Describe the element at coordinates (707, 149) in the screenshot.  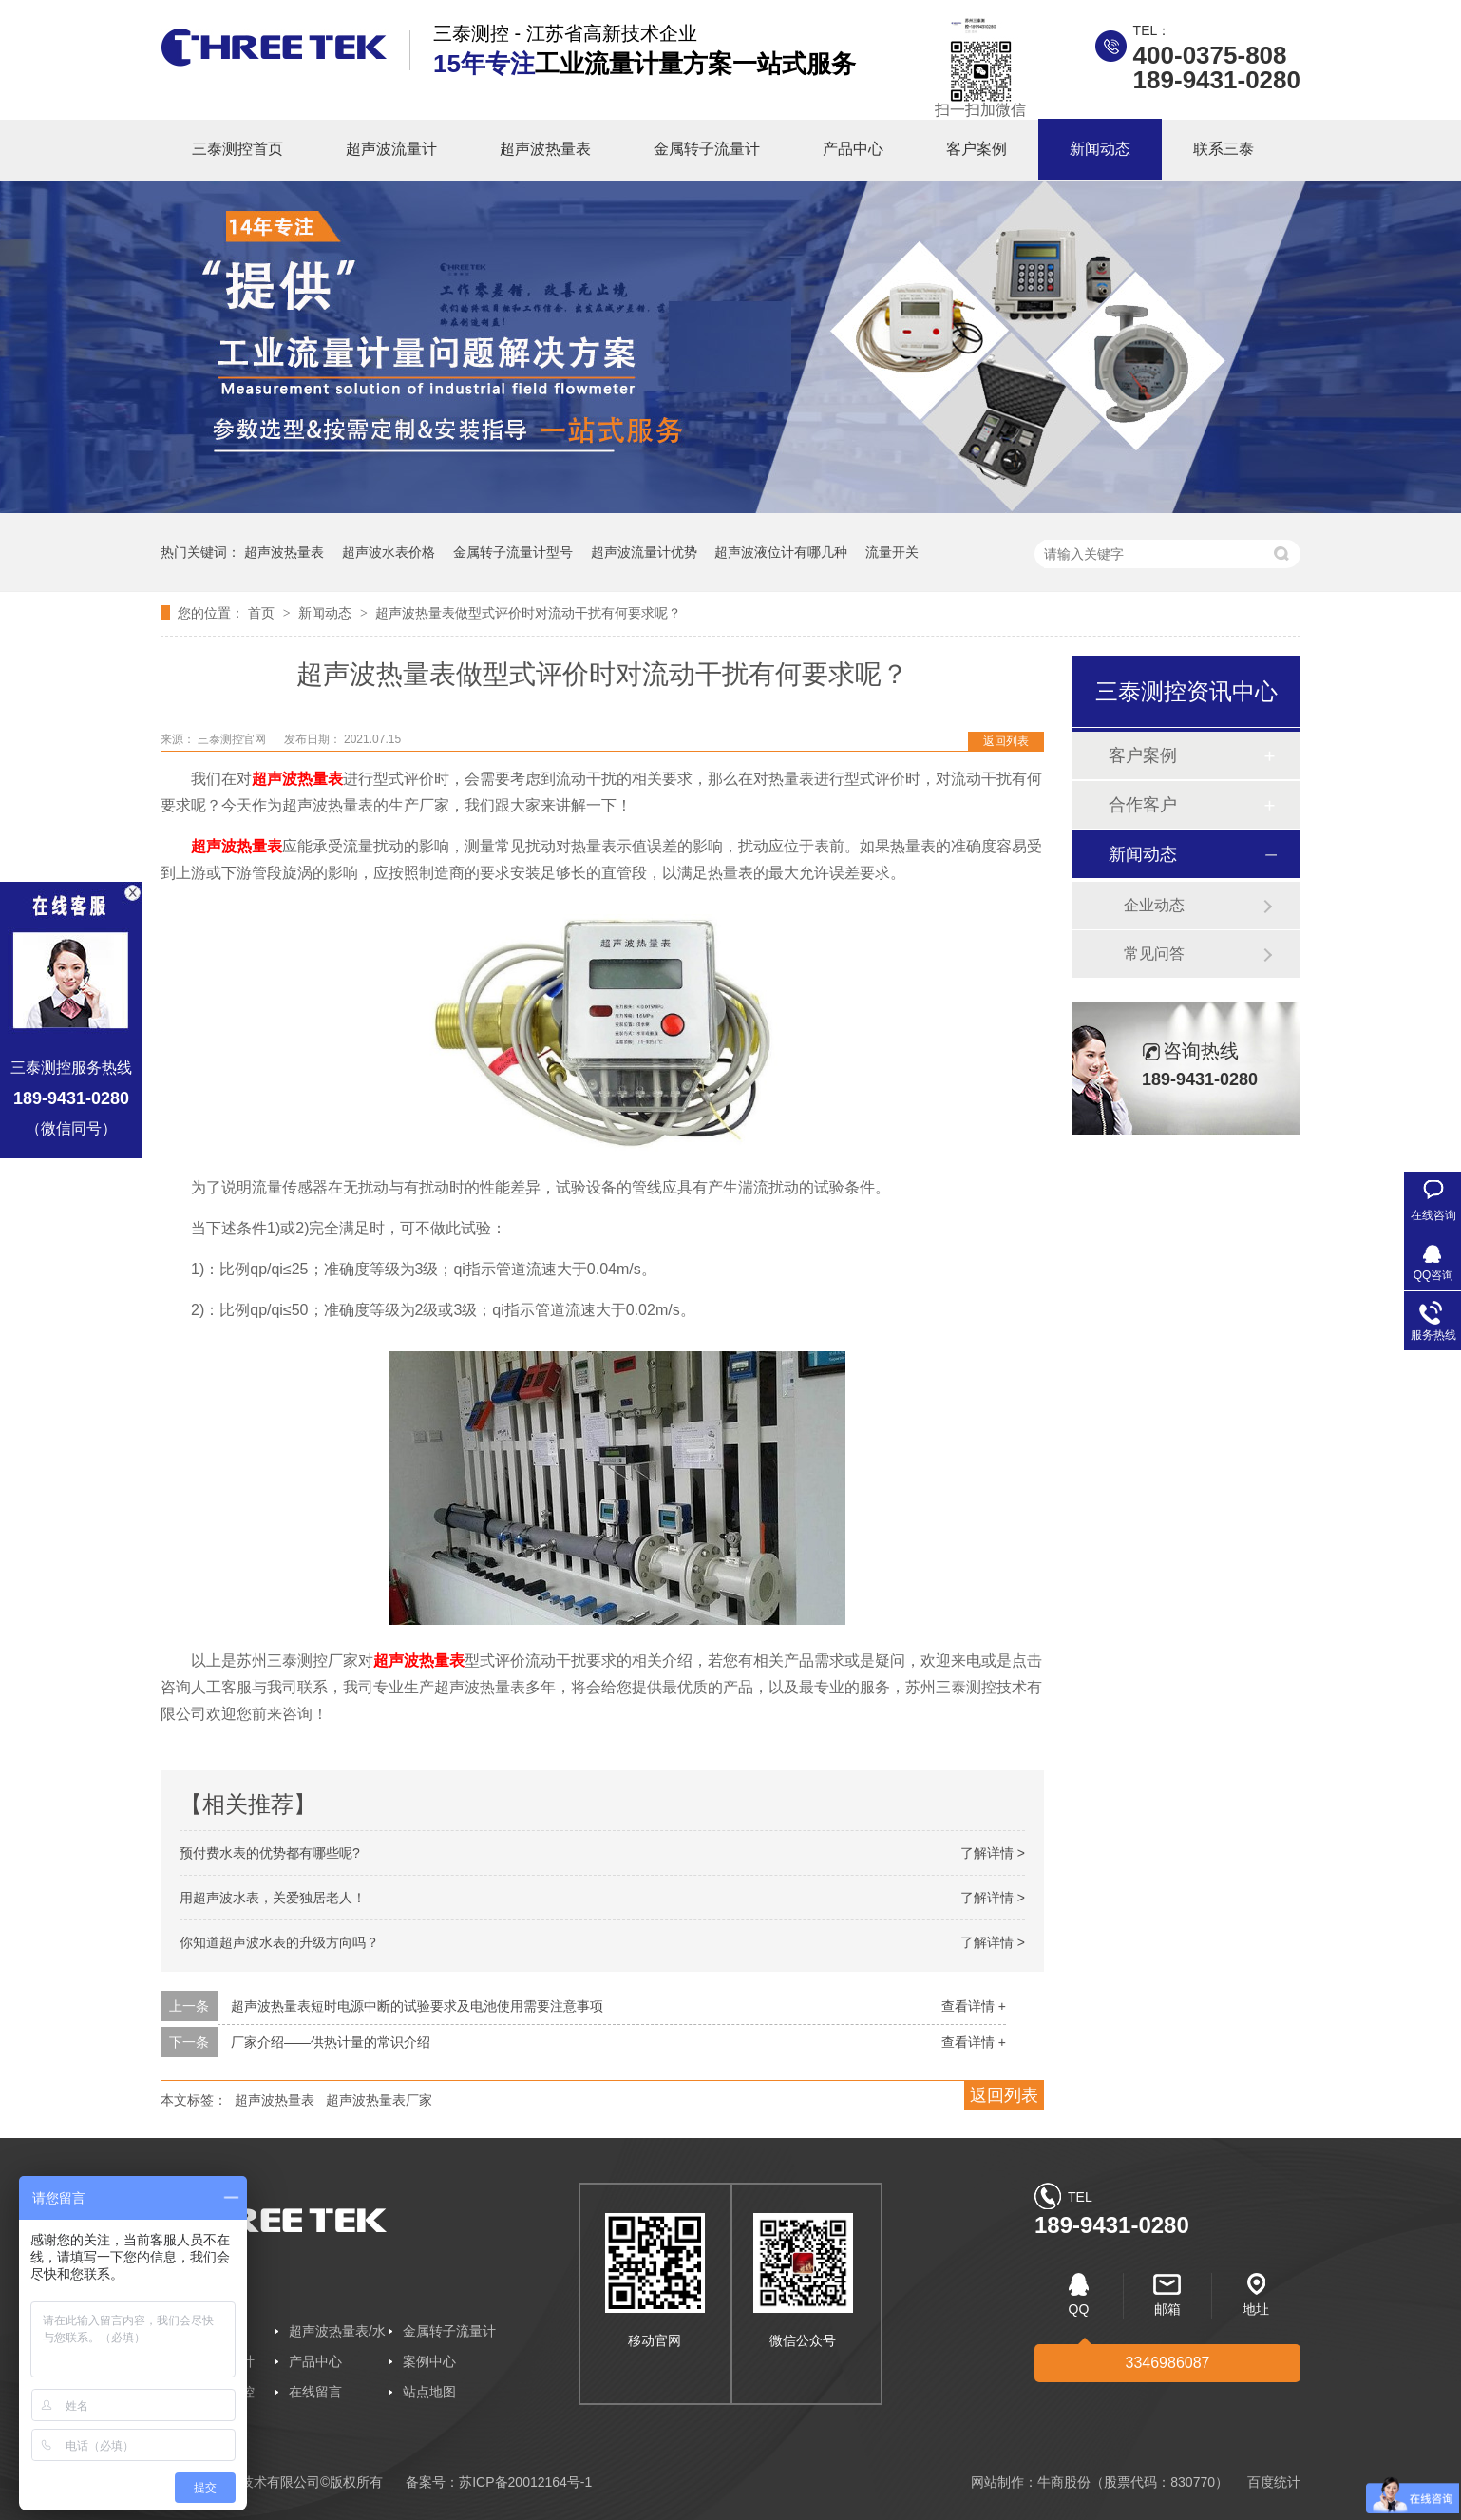
I see `金属转子流量计` at that location.